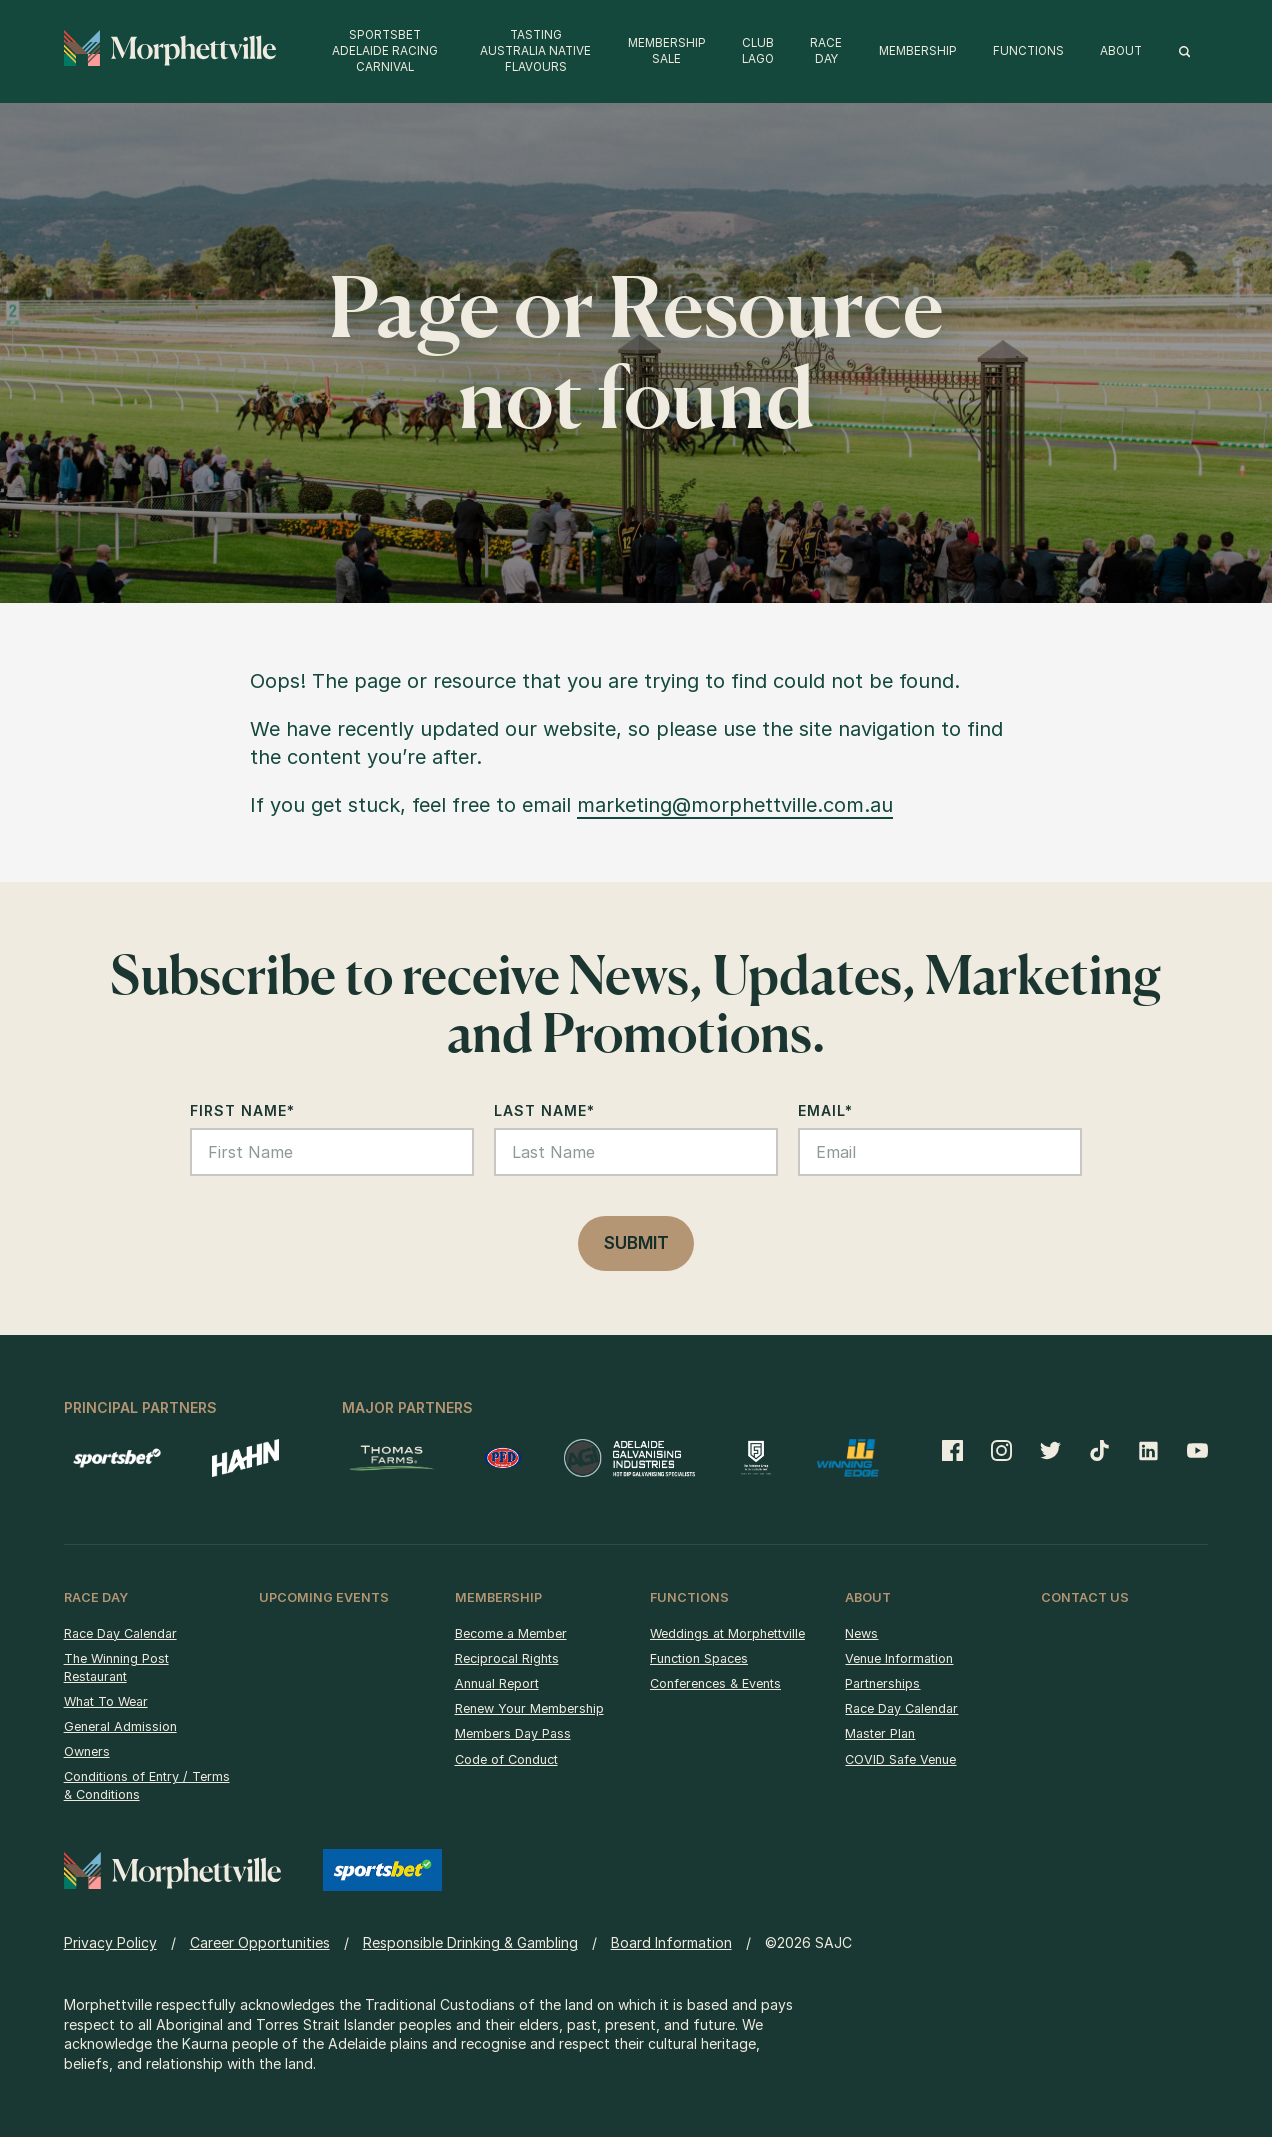 The width and height of the screenshot is (1272, 2137). I want to click on COVID Safe Venue, so click(900, 1759).